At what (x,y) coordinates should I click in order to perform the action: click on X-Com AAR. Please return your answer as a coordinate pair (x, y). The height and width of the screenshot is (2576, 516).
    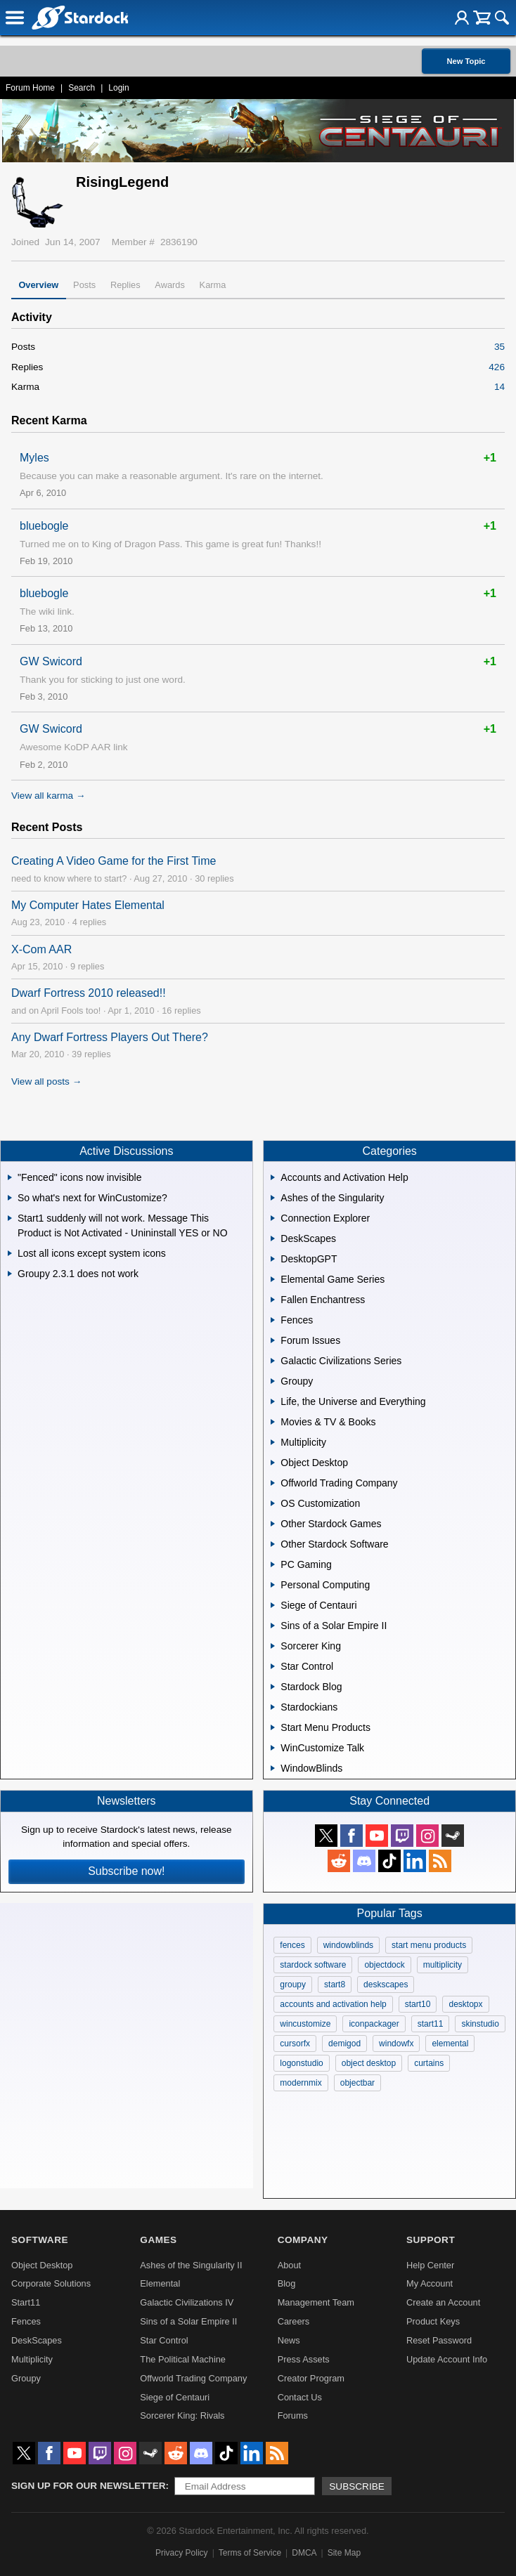
    Looking at the image, I should click on (41, 949).